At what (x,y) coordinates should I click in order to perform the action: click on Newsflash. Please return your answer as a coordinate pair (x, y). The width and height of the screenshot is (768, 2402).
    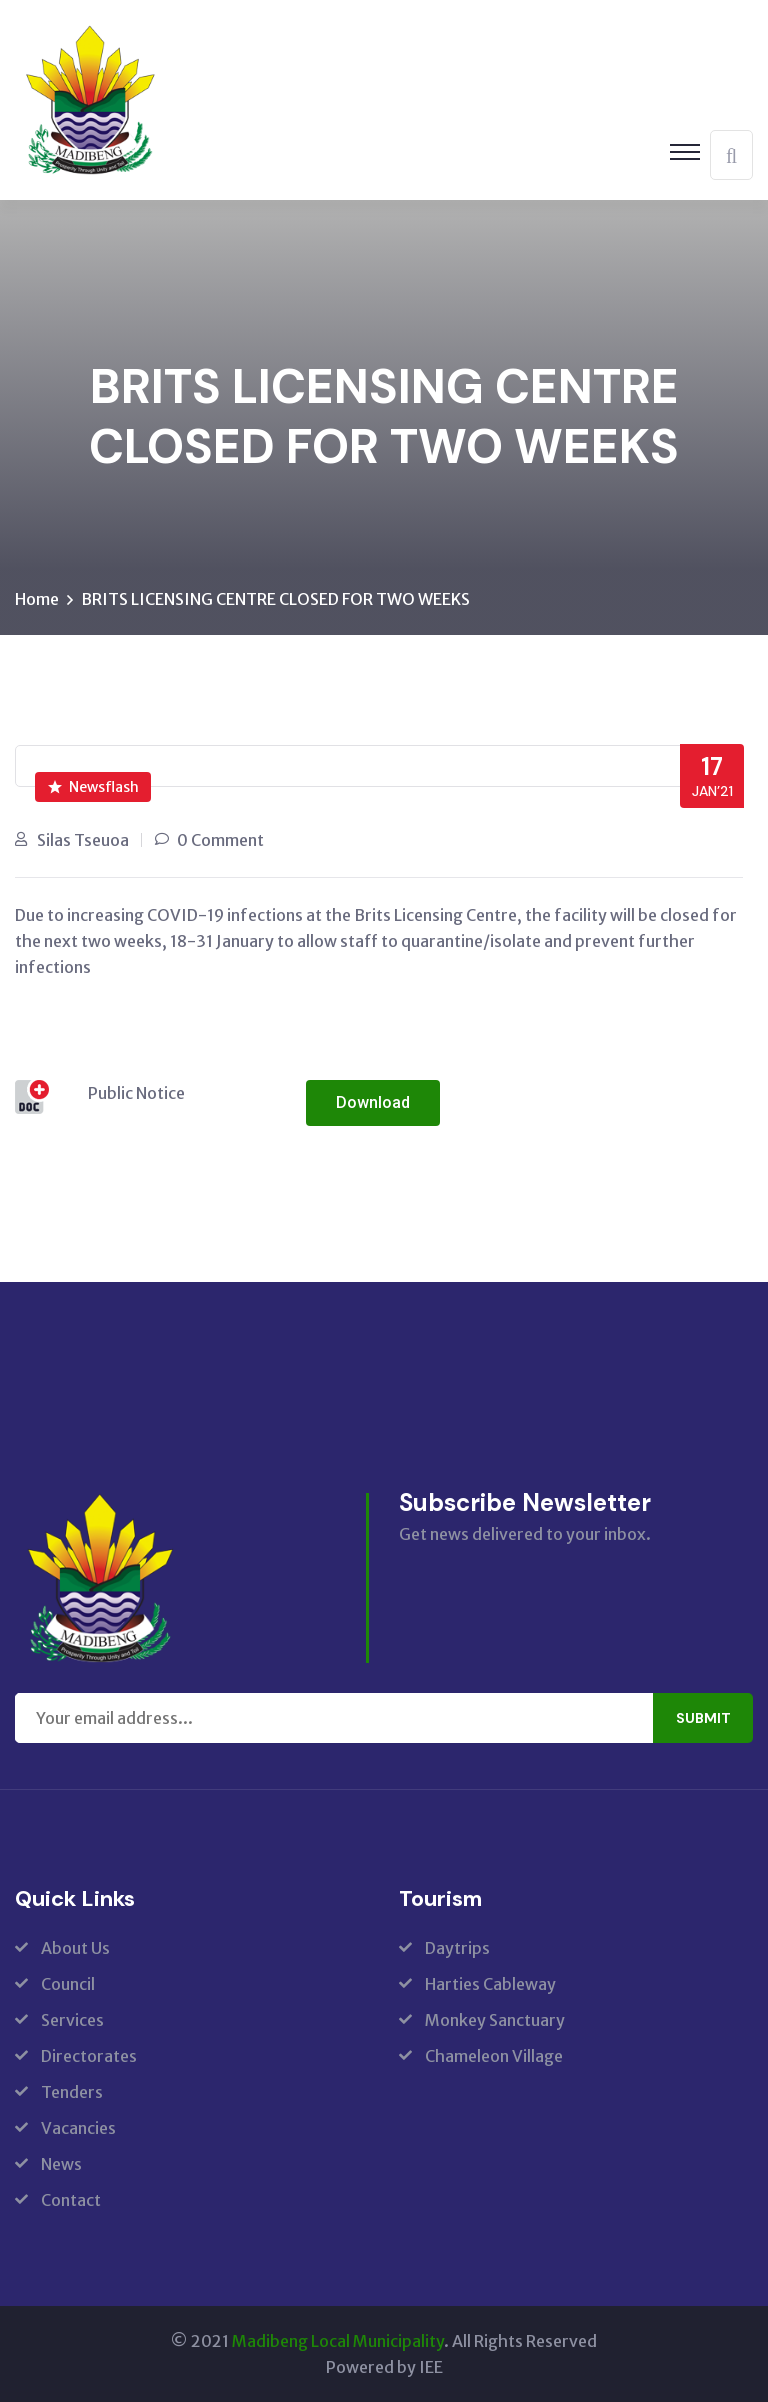
    Looking at the image, I should click on (93, 787).